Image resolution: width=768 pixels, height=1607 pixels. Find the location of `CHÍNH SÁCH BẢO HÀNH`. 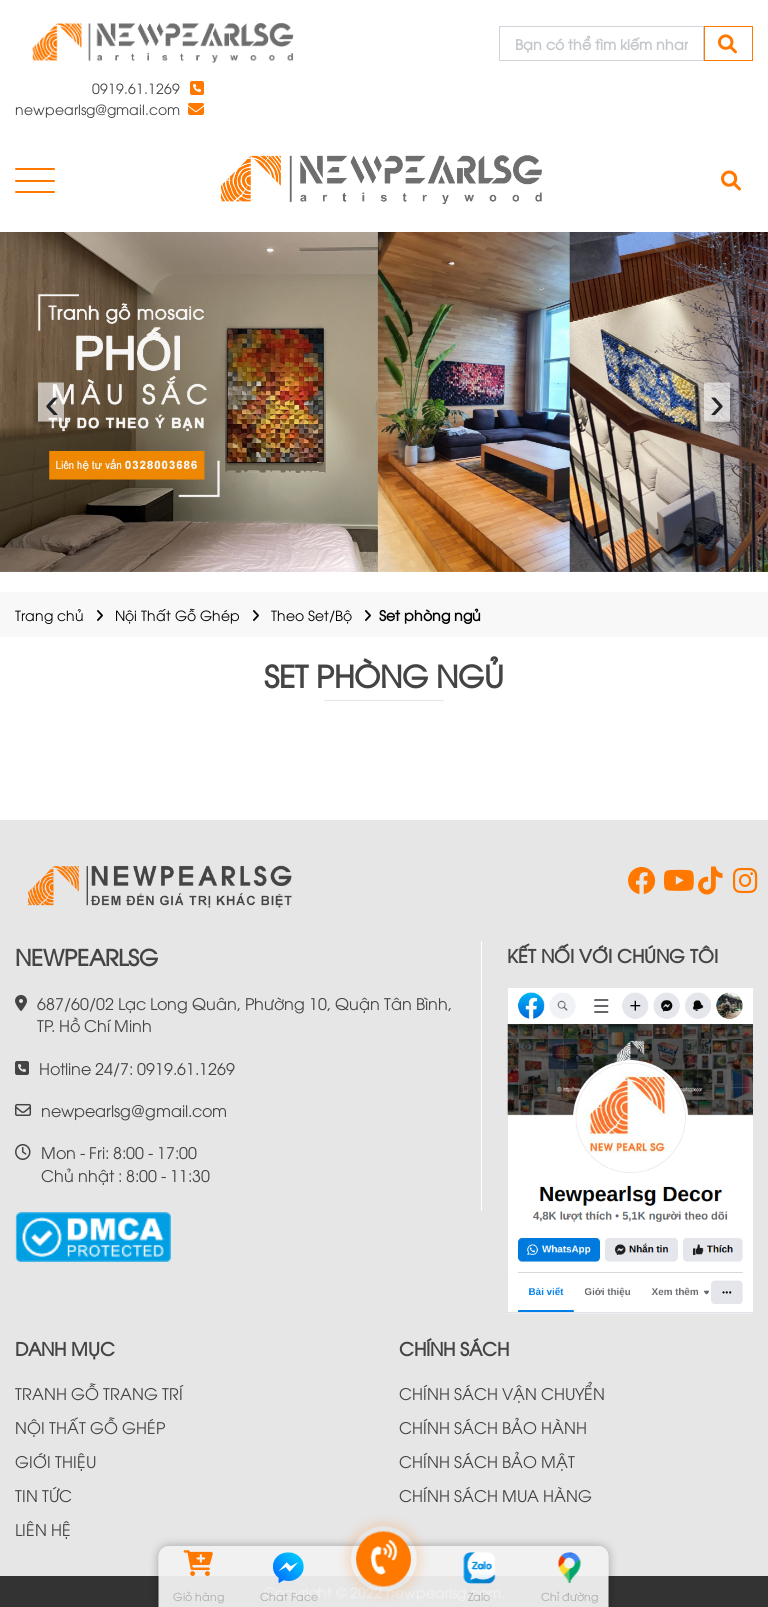

CHÍNH SÁCH BẢO HÀNH is located at coordinates (493, 1427).